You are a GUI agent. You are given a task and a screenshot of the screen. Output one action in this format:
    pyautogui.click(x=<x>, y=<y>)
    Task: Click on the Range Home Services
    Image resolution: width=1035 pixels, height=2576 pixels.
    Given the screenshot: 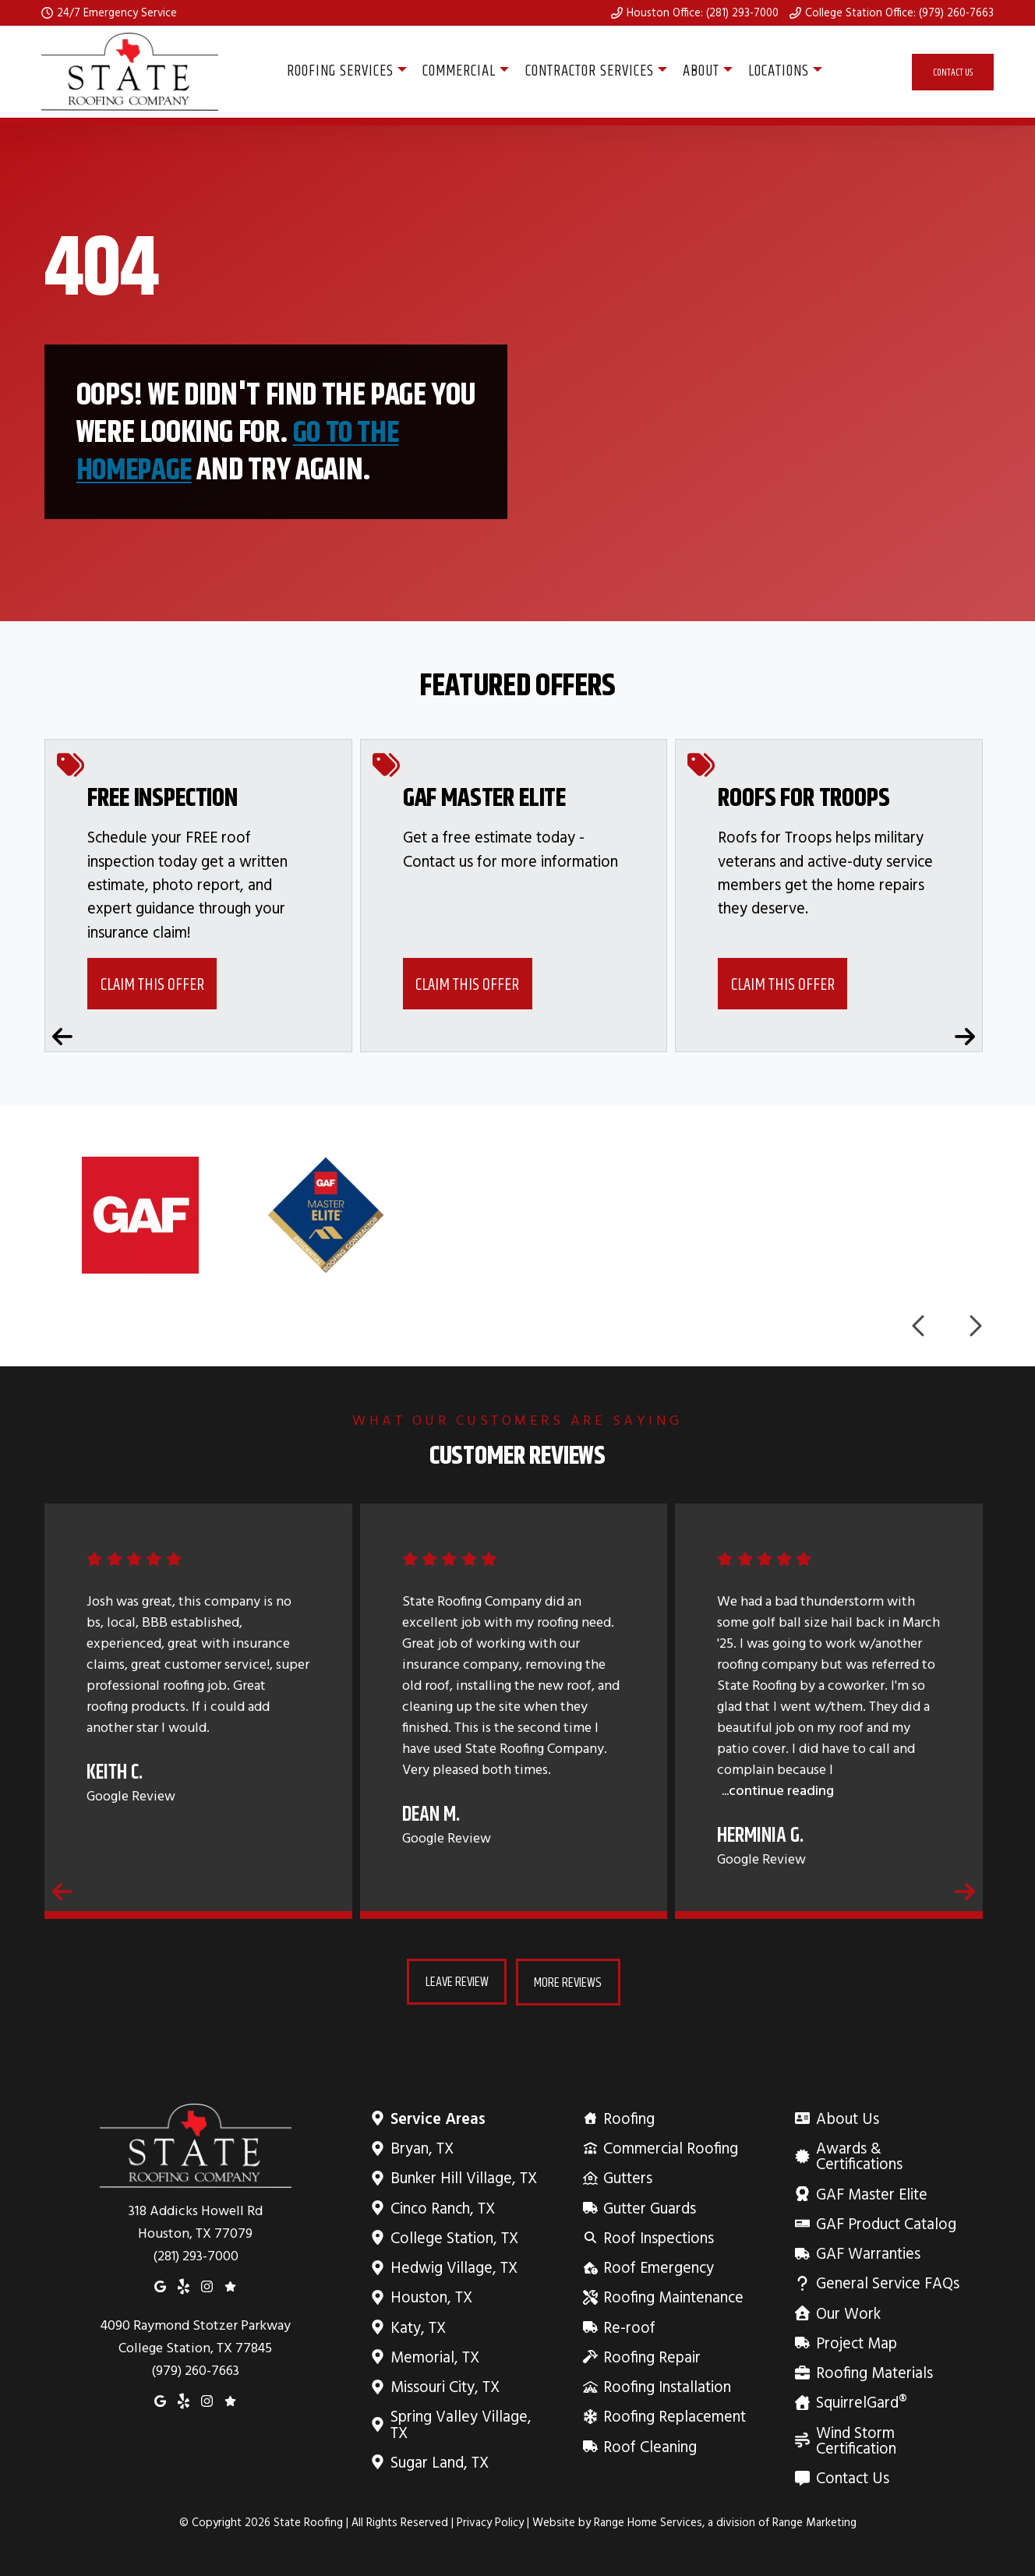 What is the action you would take?
    pyautogui.click(x=648, y=2521)
    